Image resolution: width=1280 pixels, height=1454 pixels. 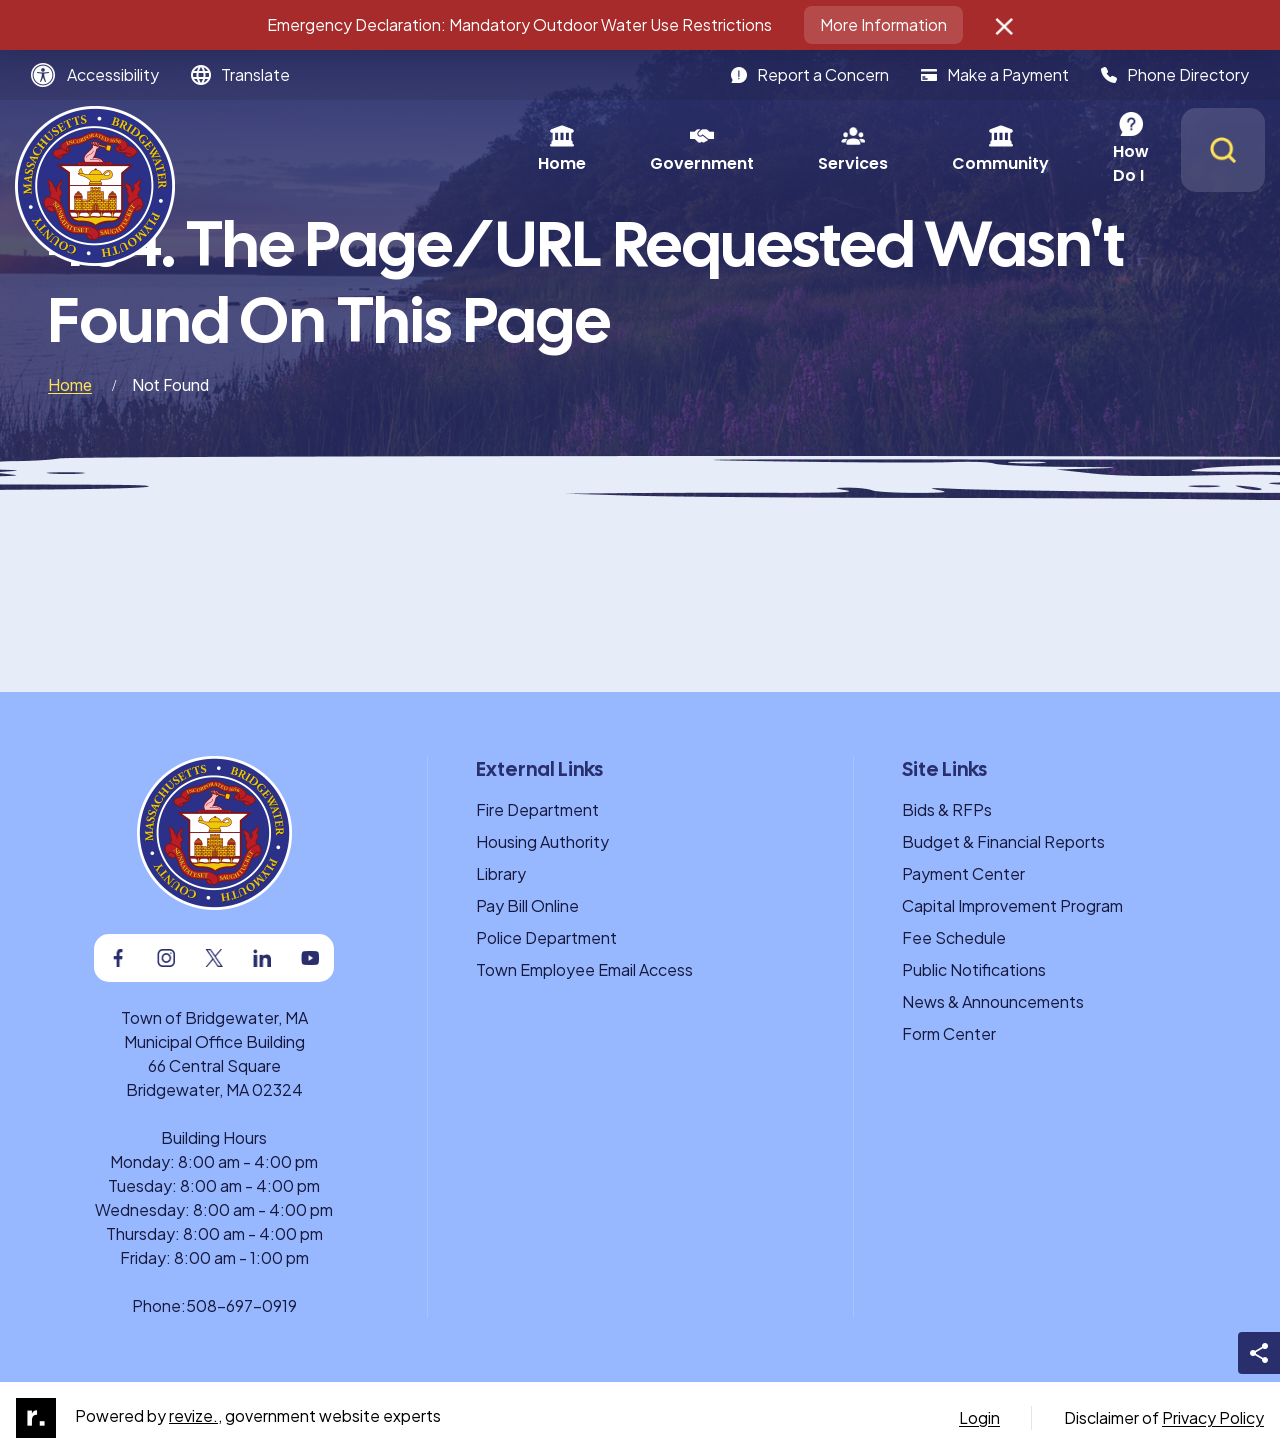 What do you see at coordinates (995, 74) in the screenshot?
I see `Make a Payment` at bounding box center [995, 74].